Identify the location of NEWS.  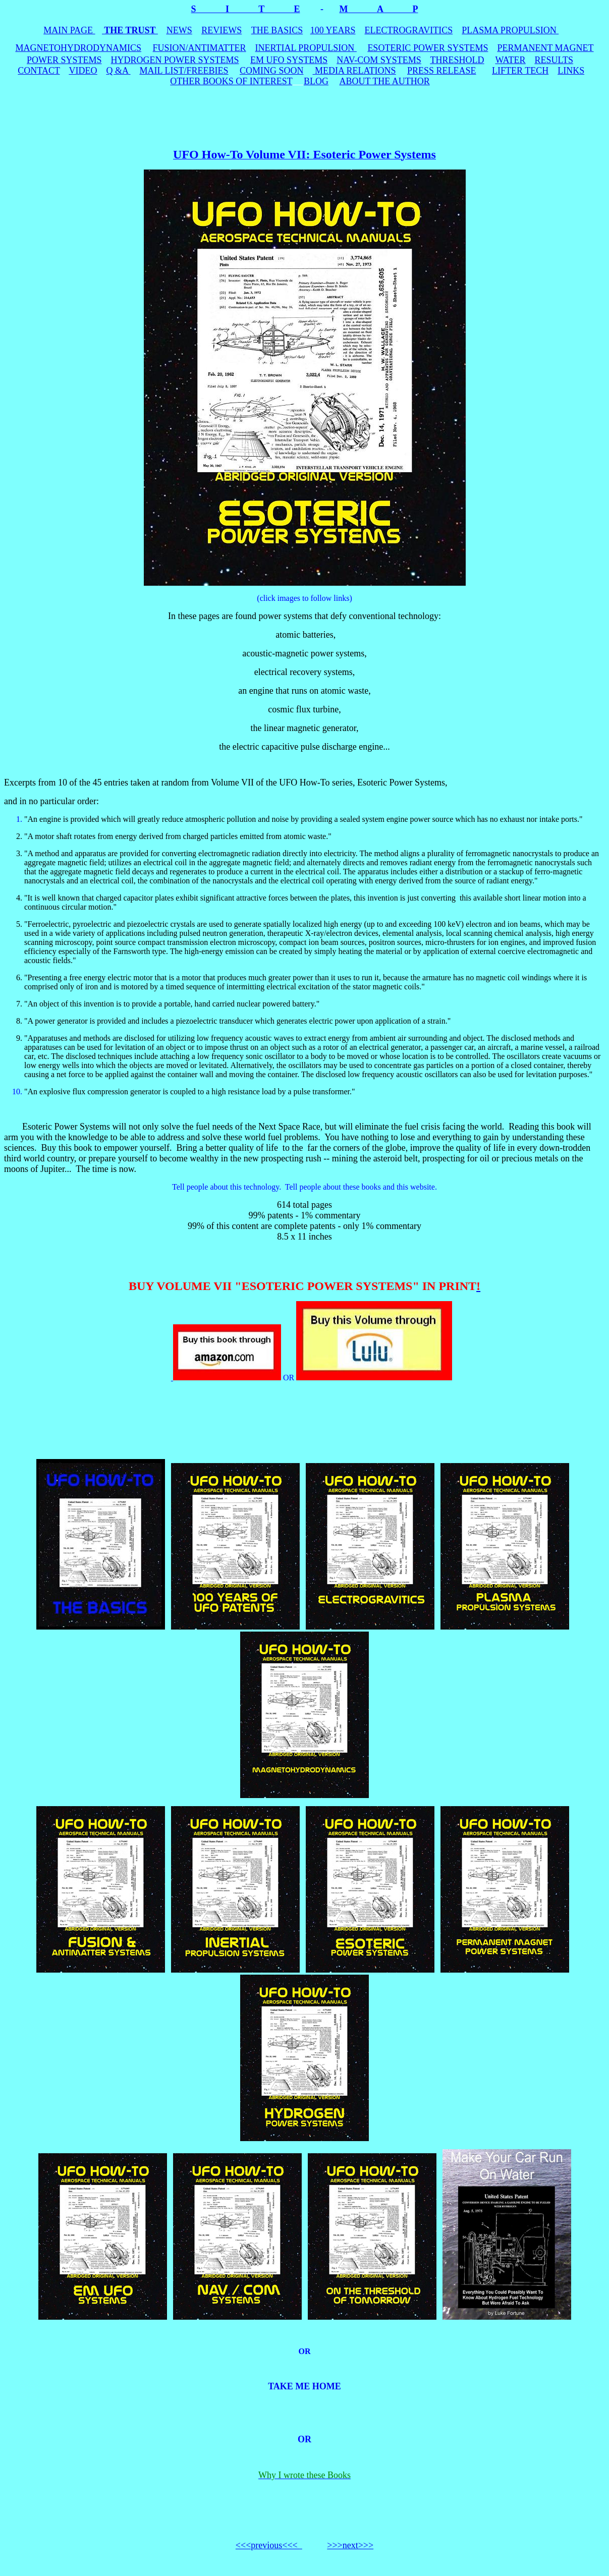
(179, 30).